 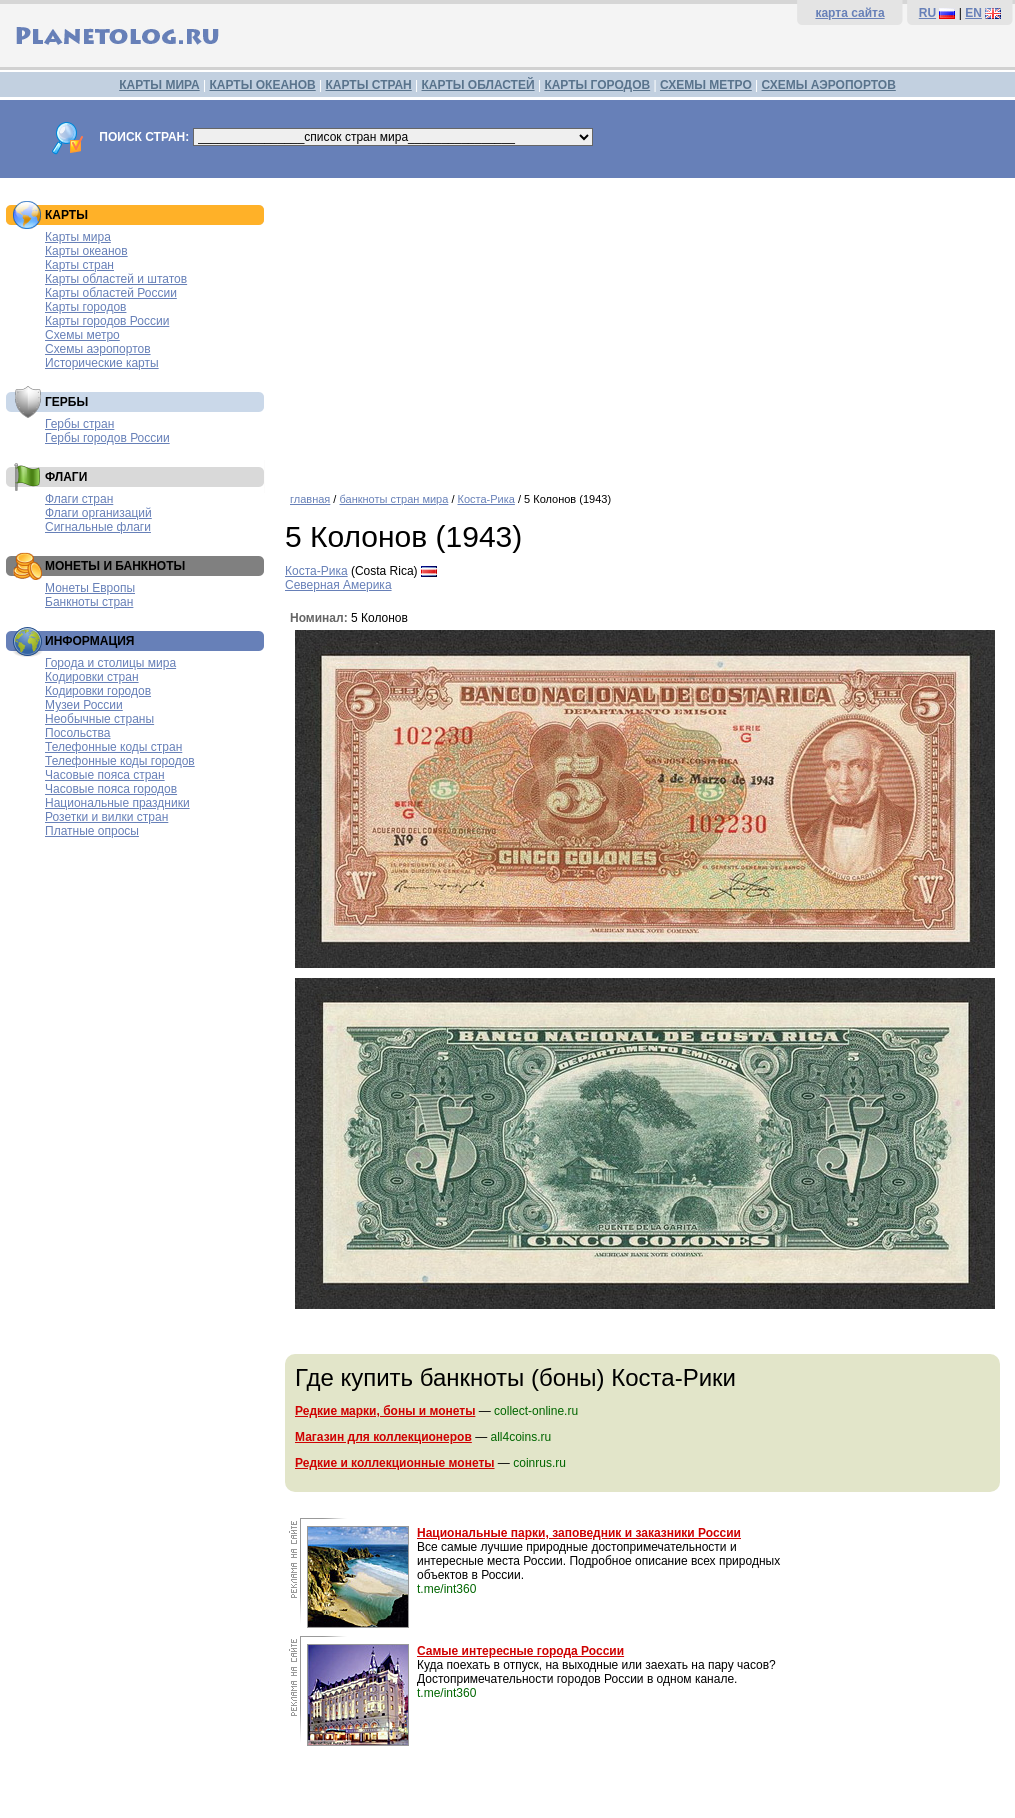 What do you see at coordinates (82, 335) in the screenshot?
I see `Схемы метро` at bounding box center [82, 335].